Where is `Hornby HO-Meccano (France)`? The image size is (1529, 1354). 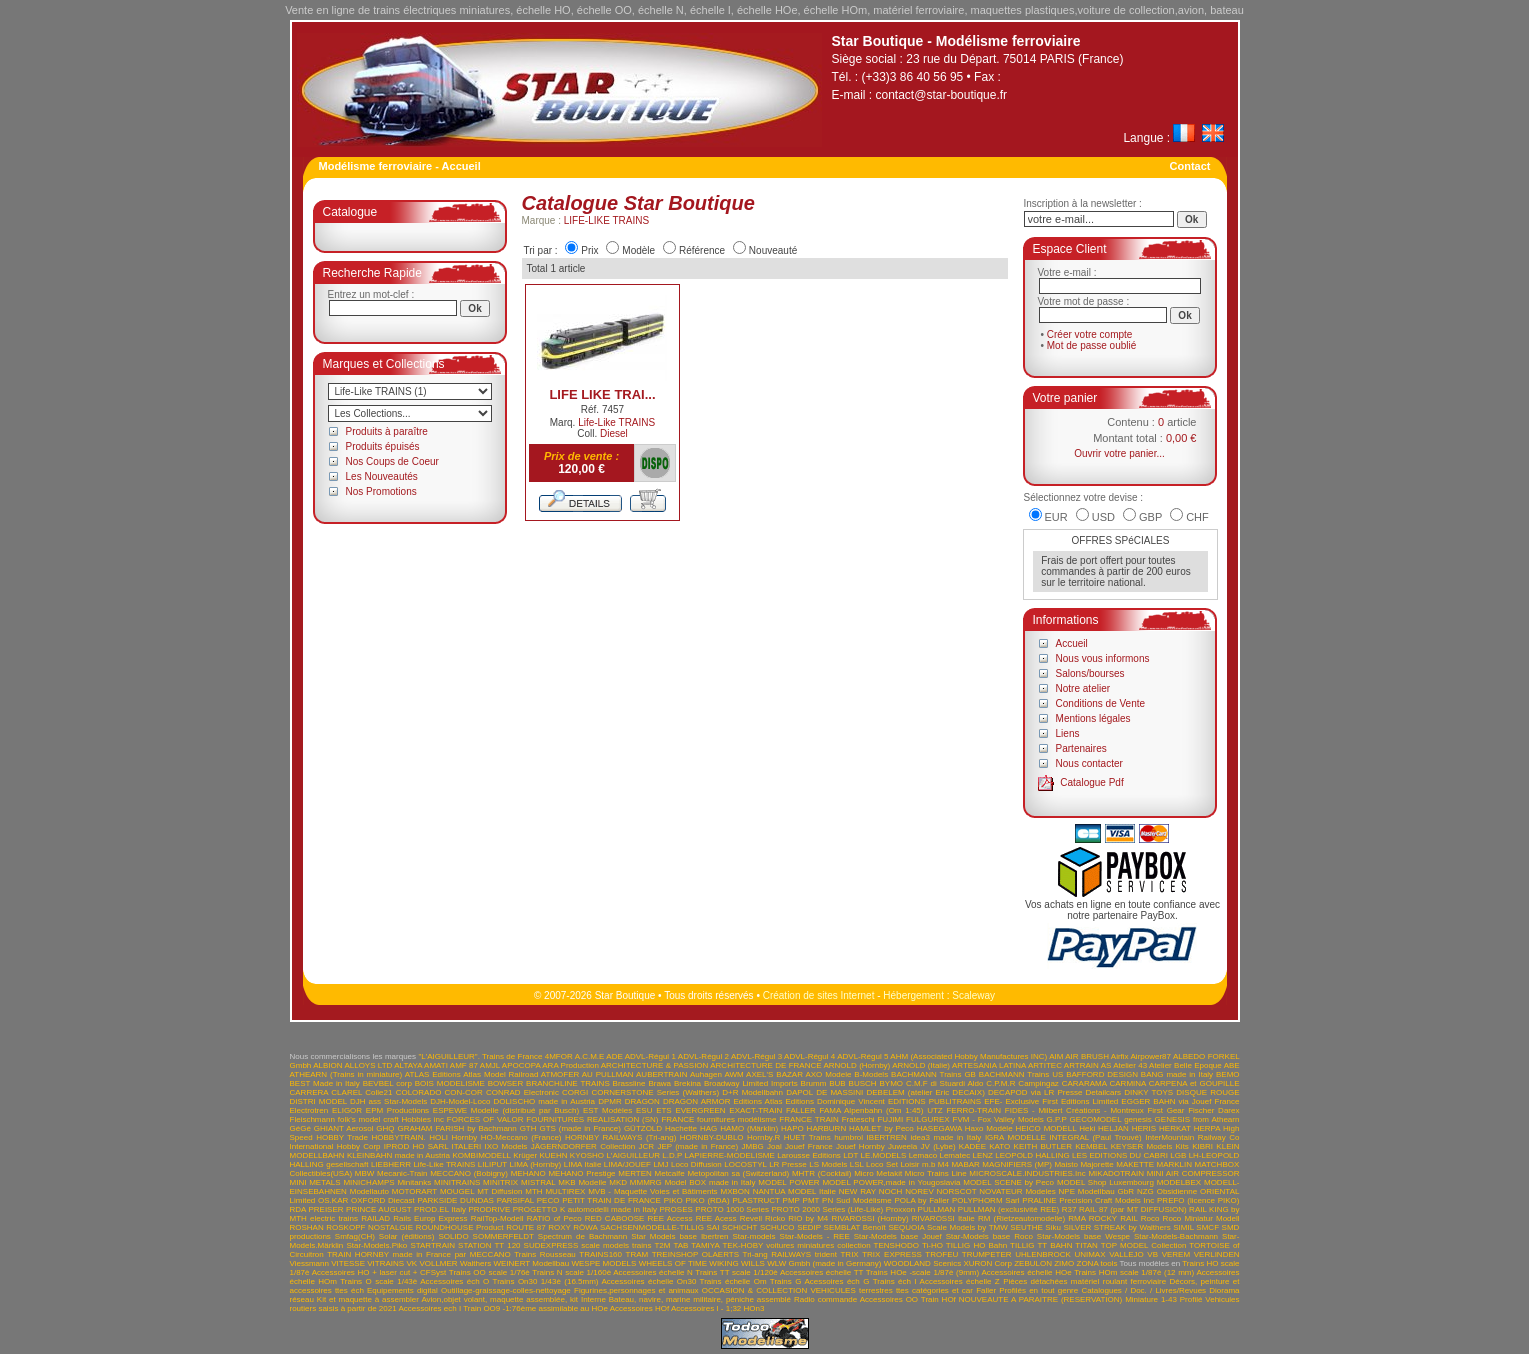
Hornby HO-Meccano (France) is located at coordinates (506, 1137).